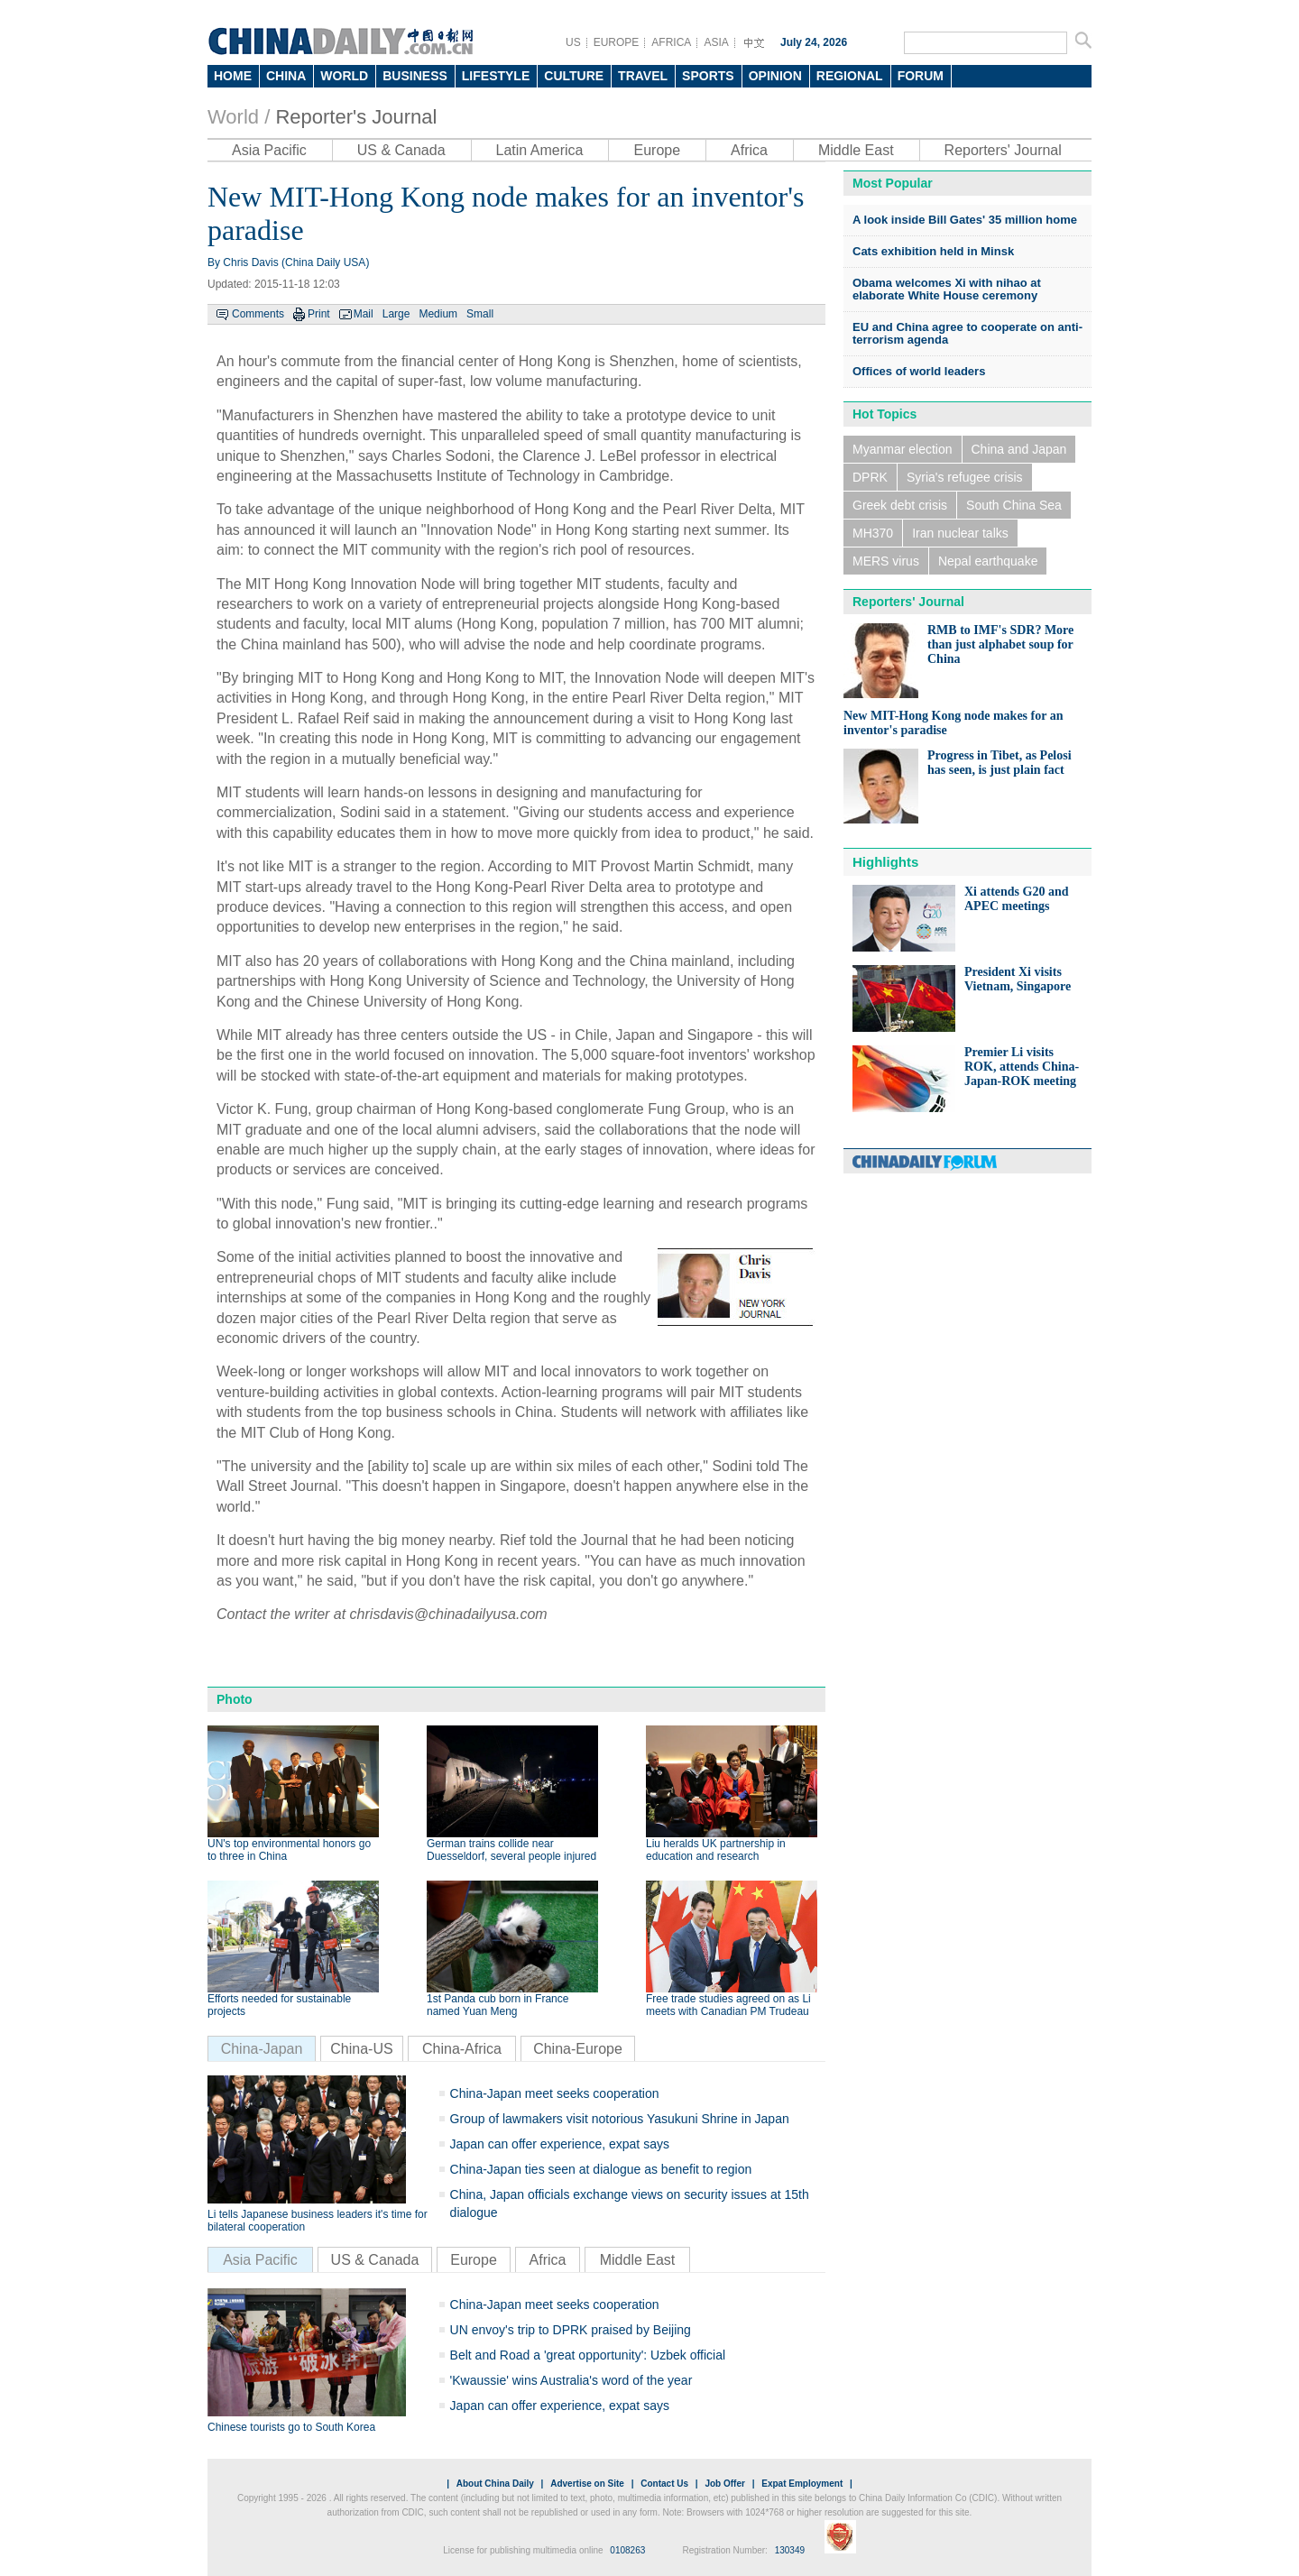  What do you see at coordinates (1019, 449) in the screenshot?
I see `China and Japan` at bounding box center [1019, 449].